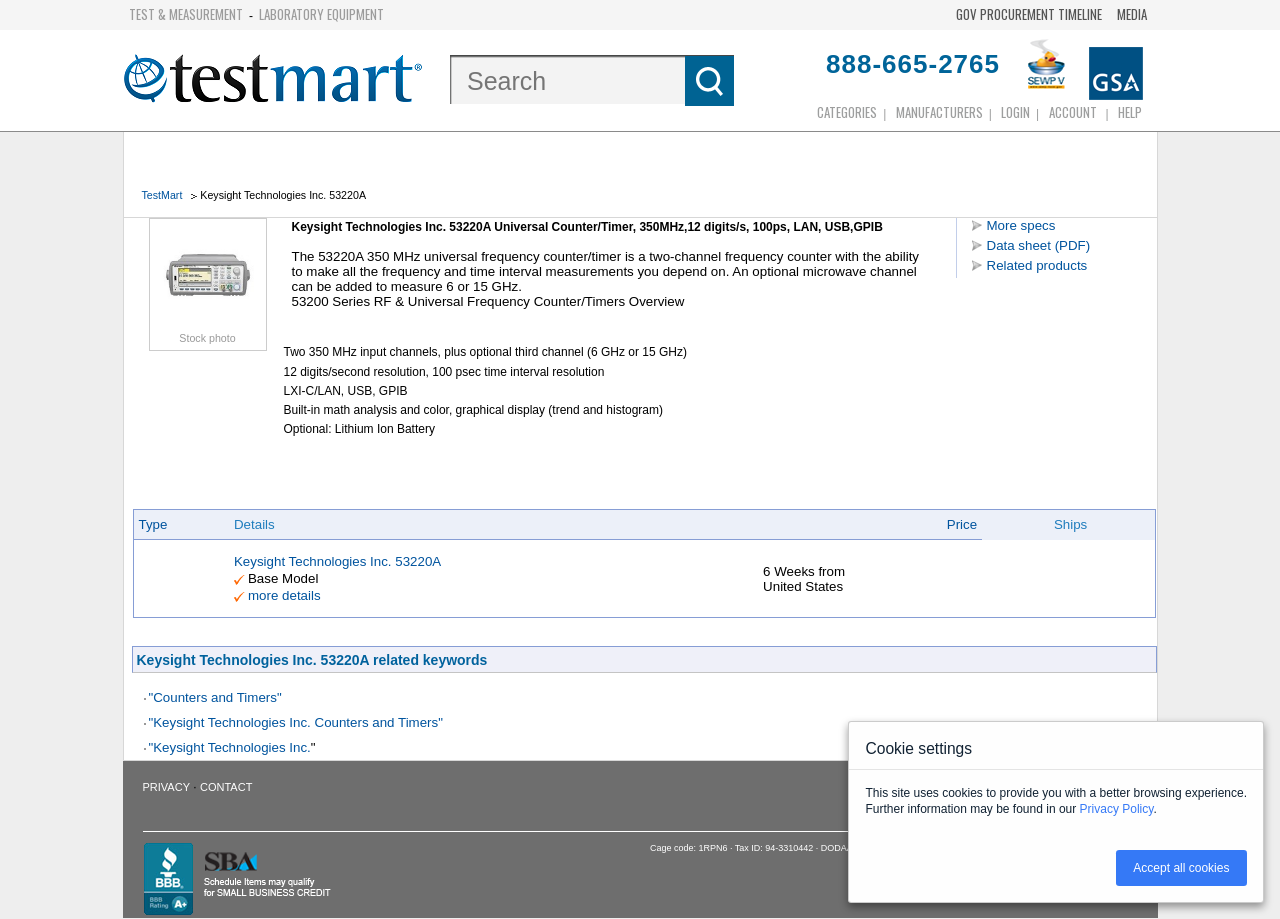  I want to click on Related products, so click(1037, 265).